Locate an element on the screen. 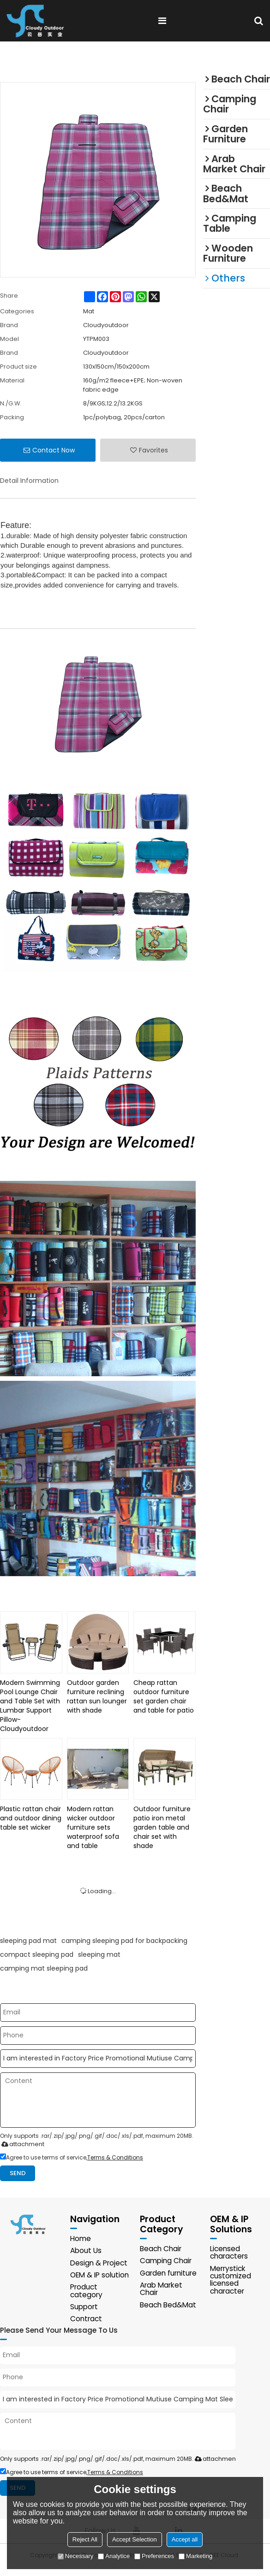 The width and height of the screenshot is (270, 2576). attachment is located at coordinates (21, 2144).